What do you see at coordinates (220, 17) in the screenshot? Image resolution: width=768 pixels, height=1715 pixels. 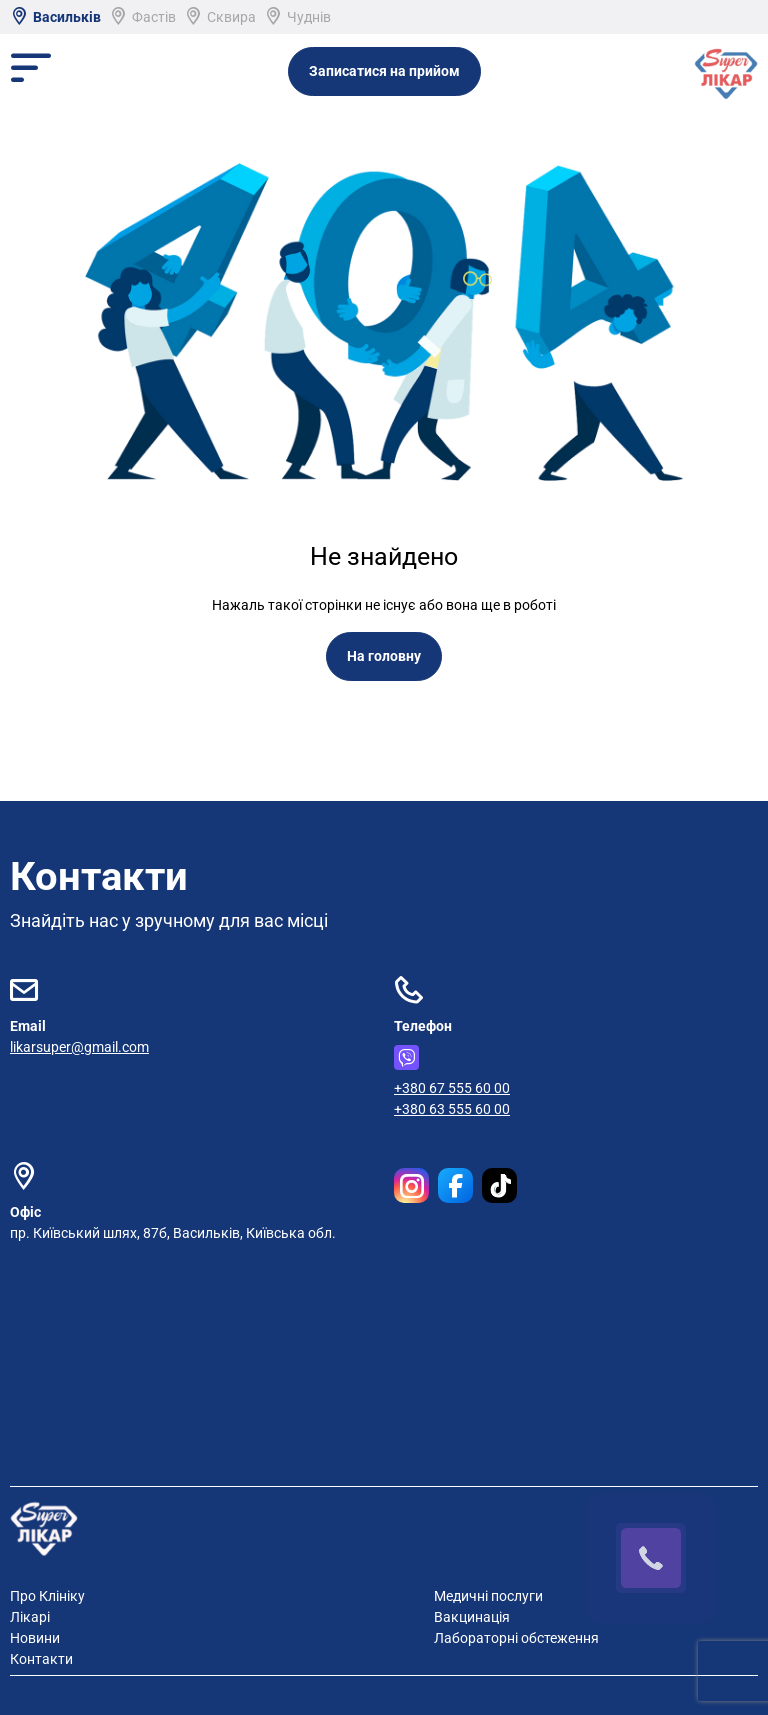 I see `Сквира` at bounding box center [220, 17].